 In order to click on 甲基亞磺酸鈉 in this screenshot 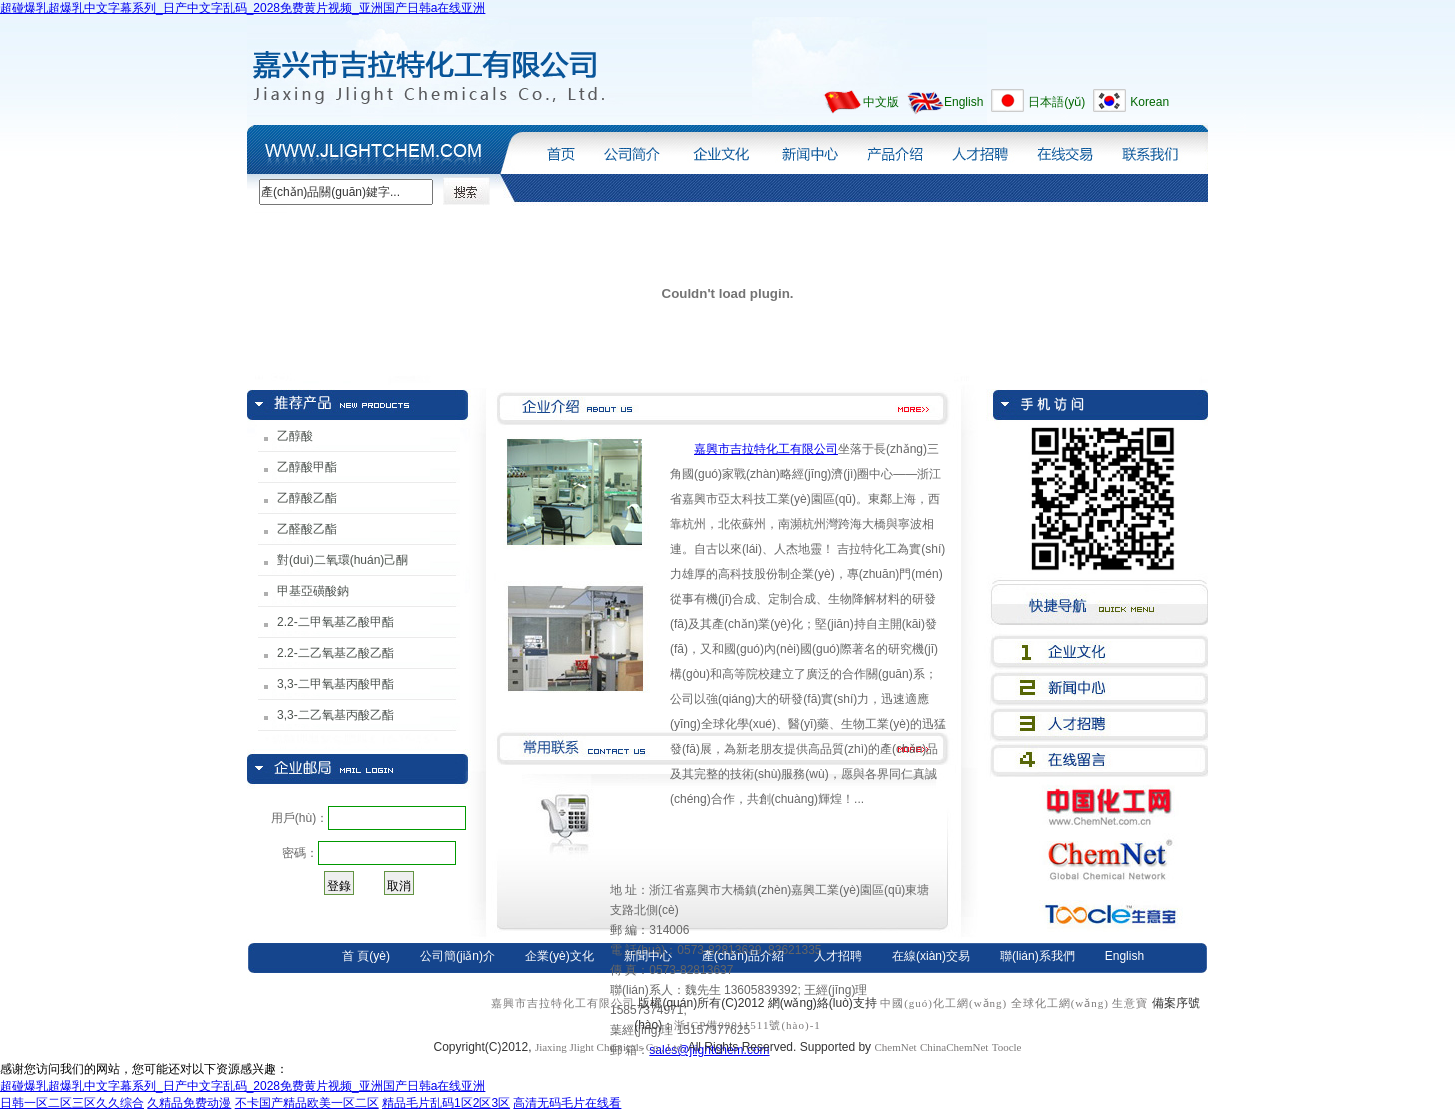, I will do `click(313, 591)`.